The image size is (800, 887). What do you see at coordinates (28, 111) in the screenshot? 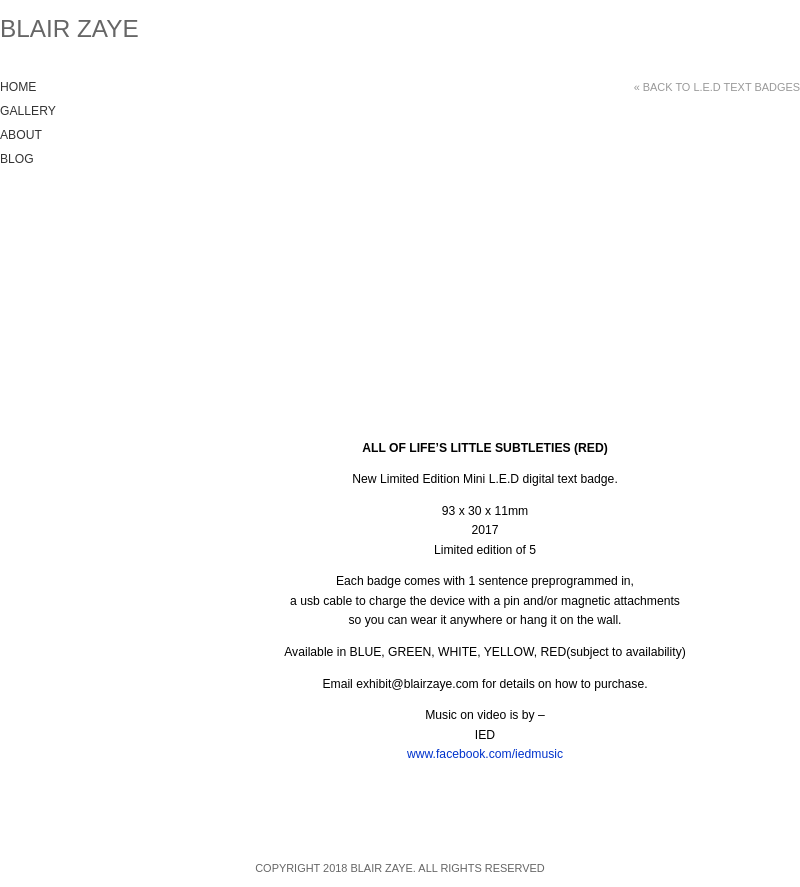
I see `Gallery` at bounding box center [28, 111].